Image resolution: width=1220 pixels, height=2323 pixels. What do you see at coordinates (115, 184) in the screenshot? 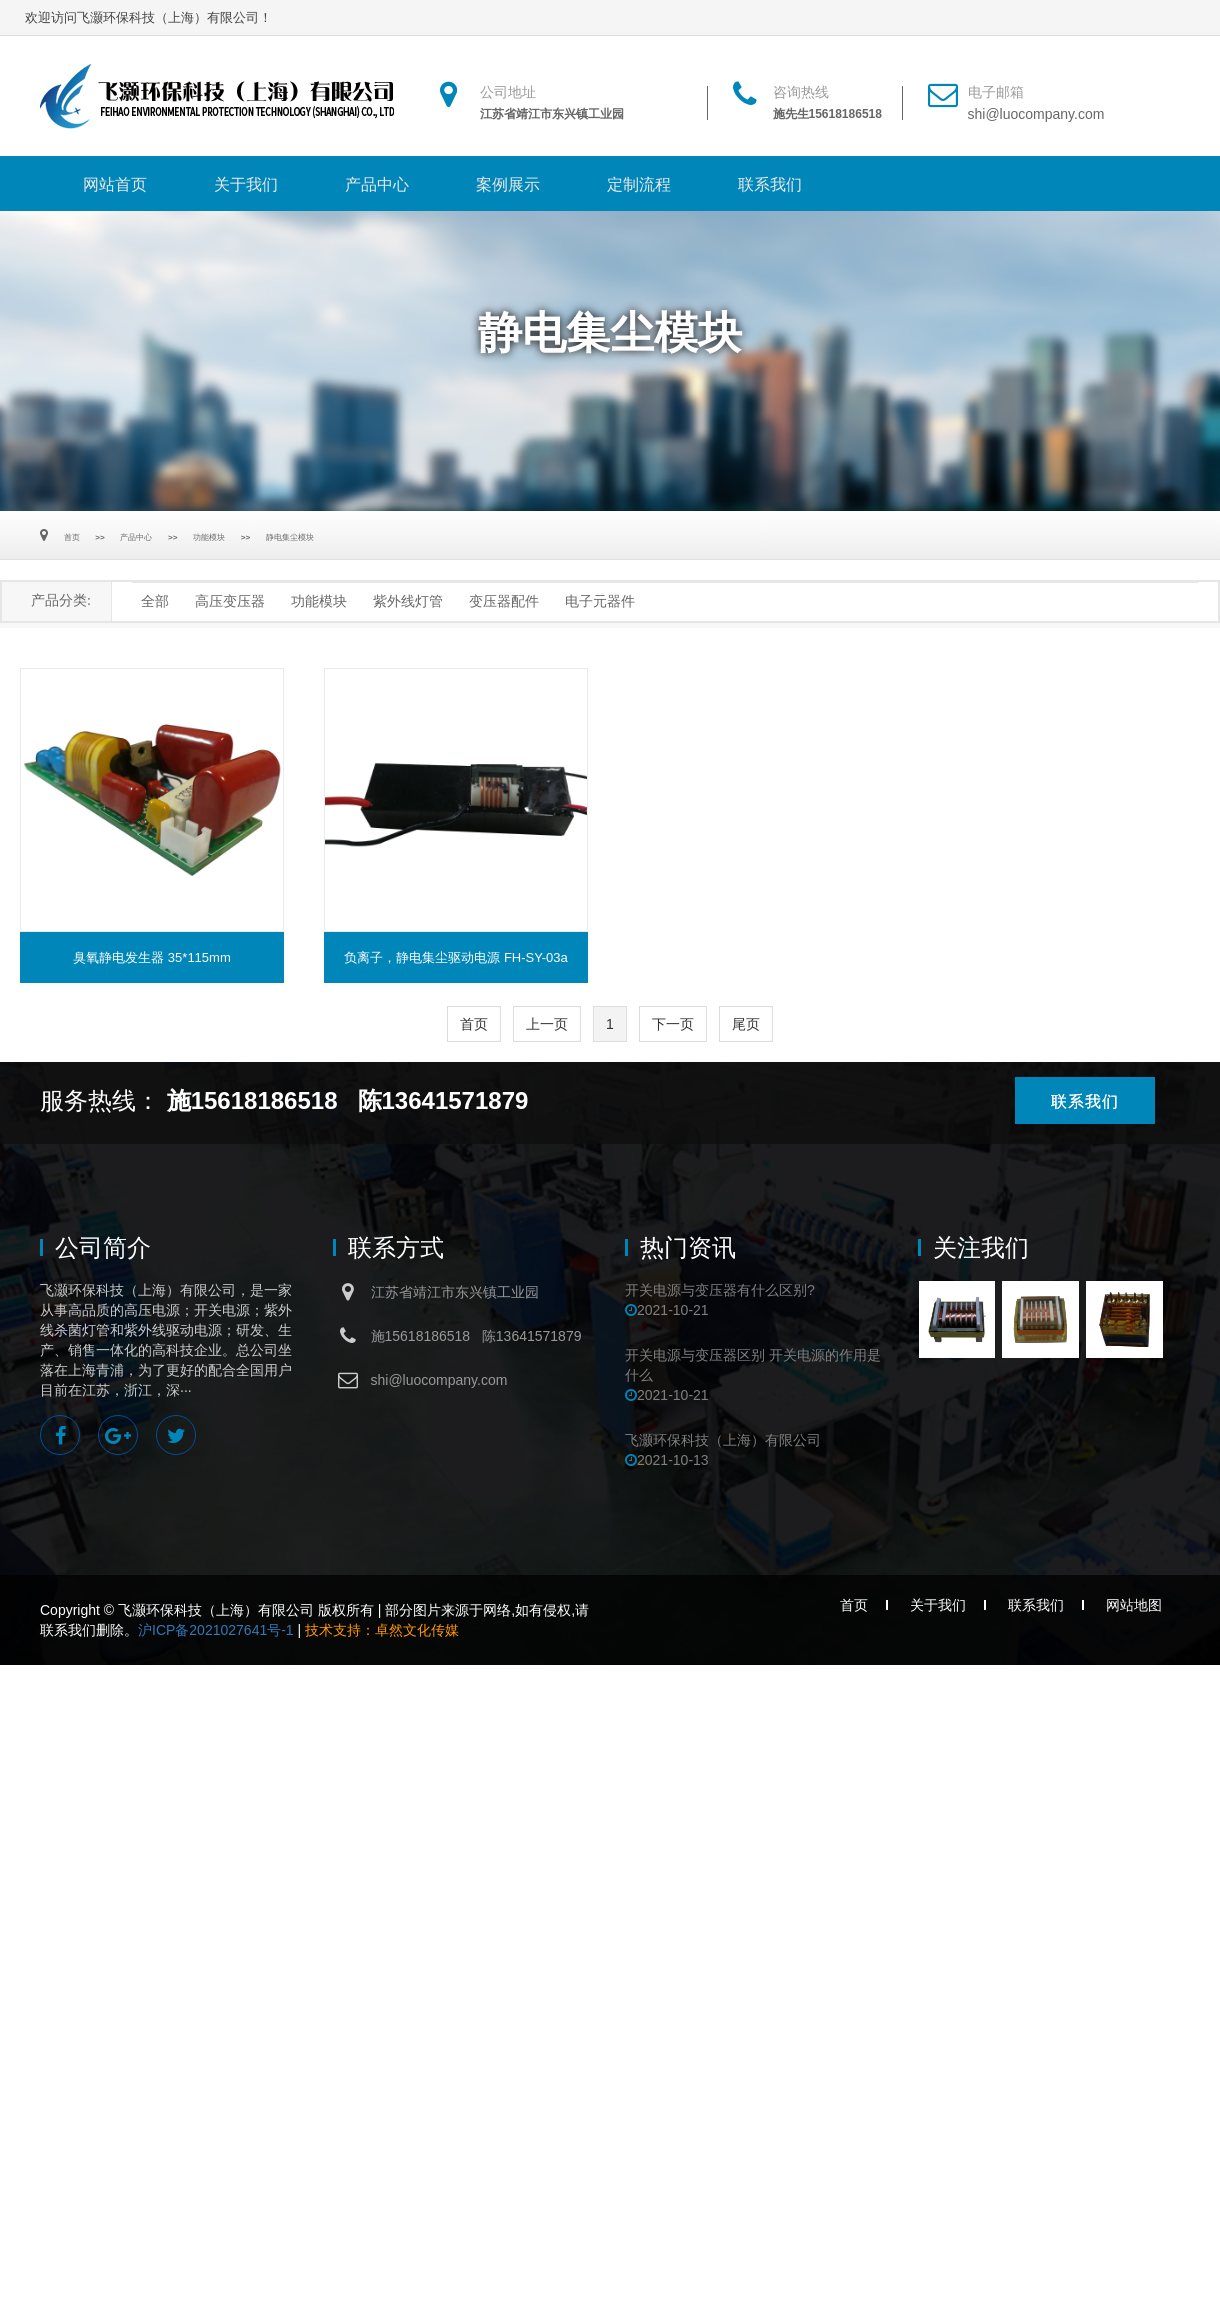
I see `网站首页` at bounding box center [115, 184].